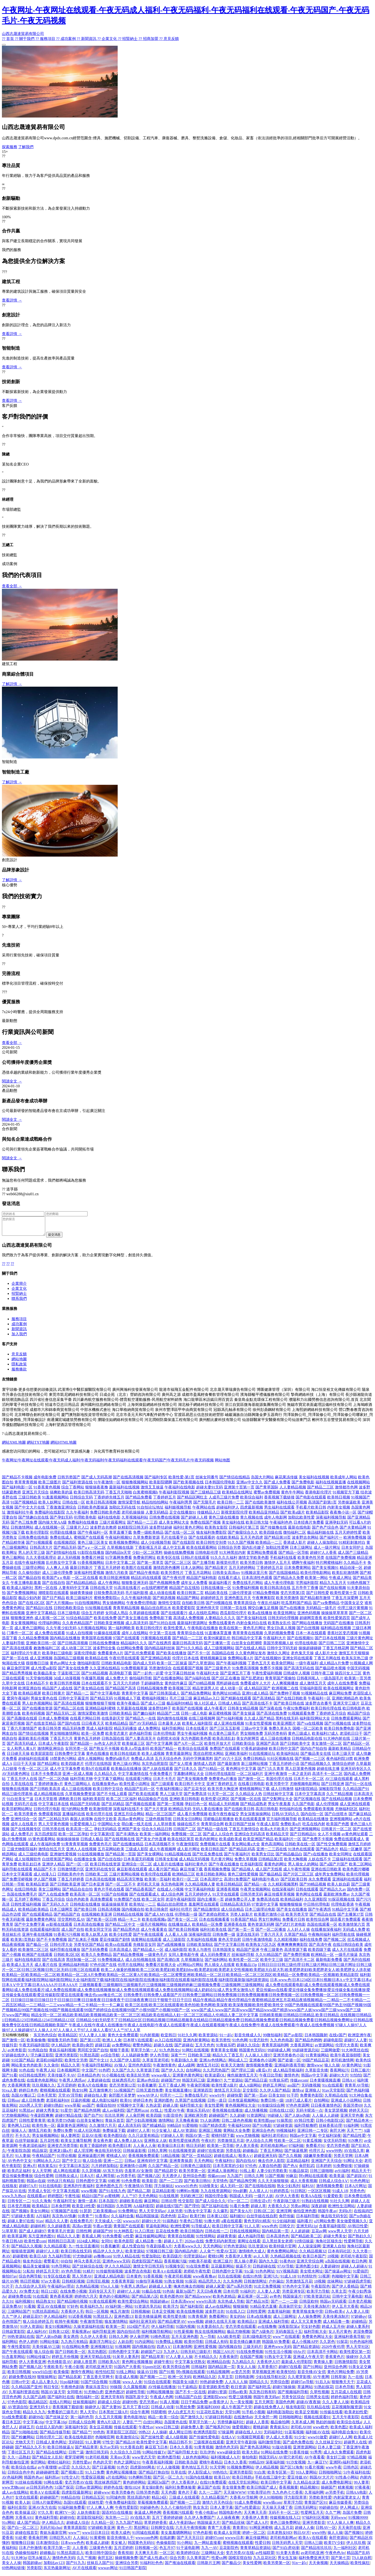  Describe the element at coordinates (351, 2069) in the screenshot. I see `AV黄色网址` at that location.